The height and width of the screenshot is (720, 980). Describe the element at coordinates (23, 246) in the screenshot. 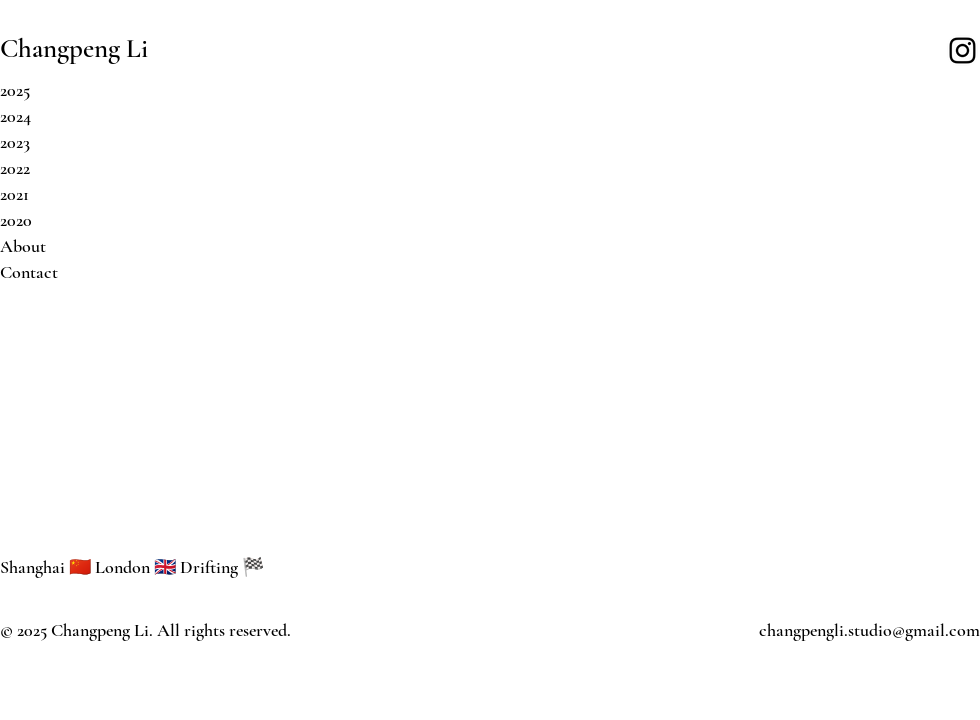

I see `About` at that location.